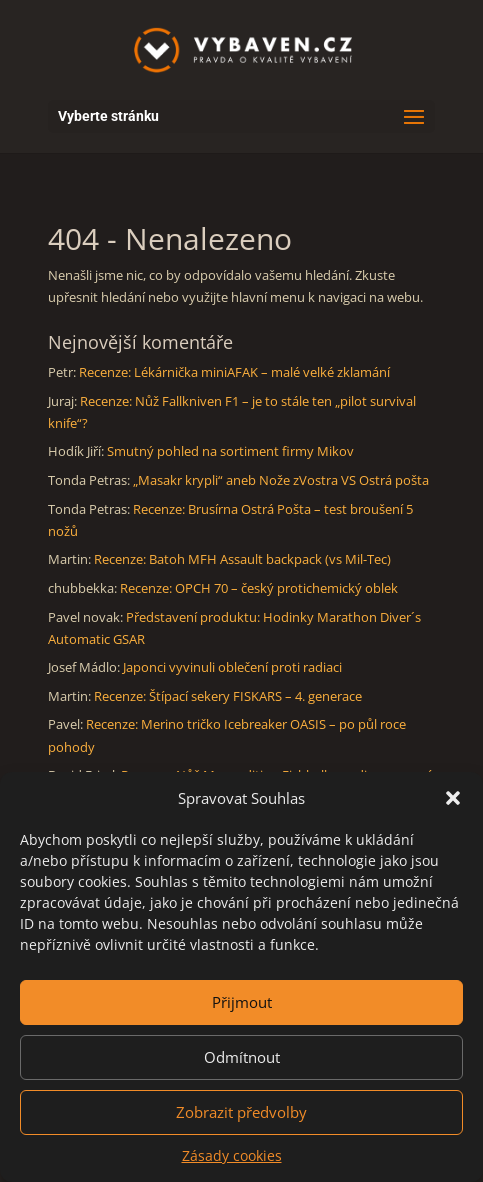 Image resolution: width=483 pixels, height=1182 pixels. Describe the element at coordinates (242, 1002) in the screenshot. I see `Přijmout` at that location.